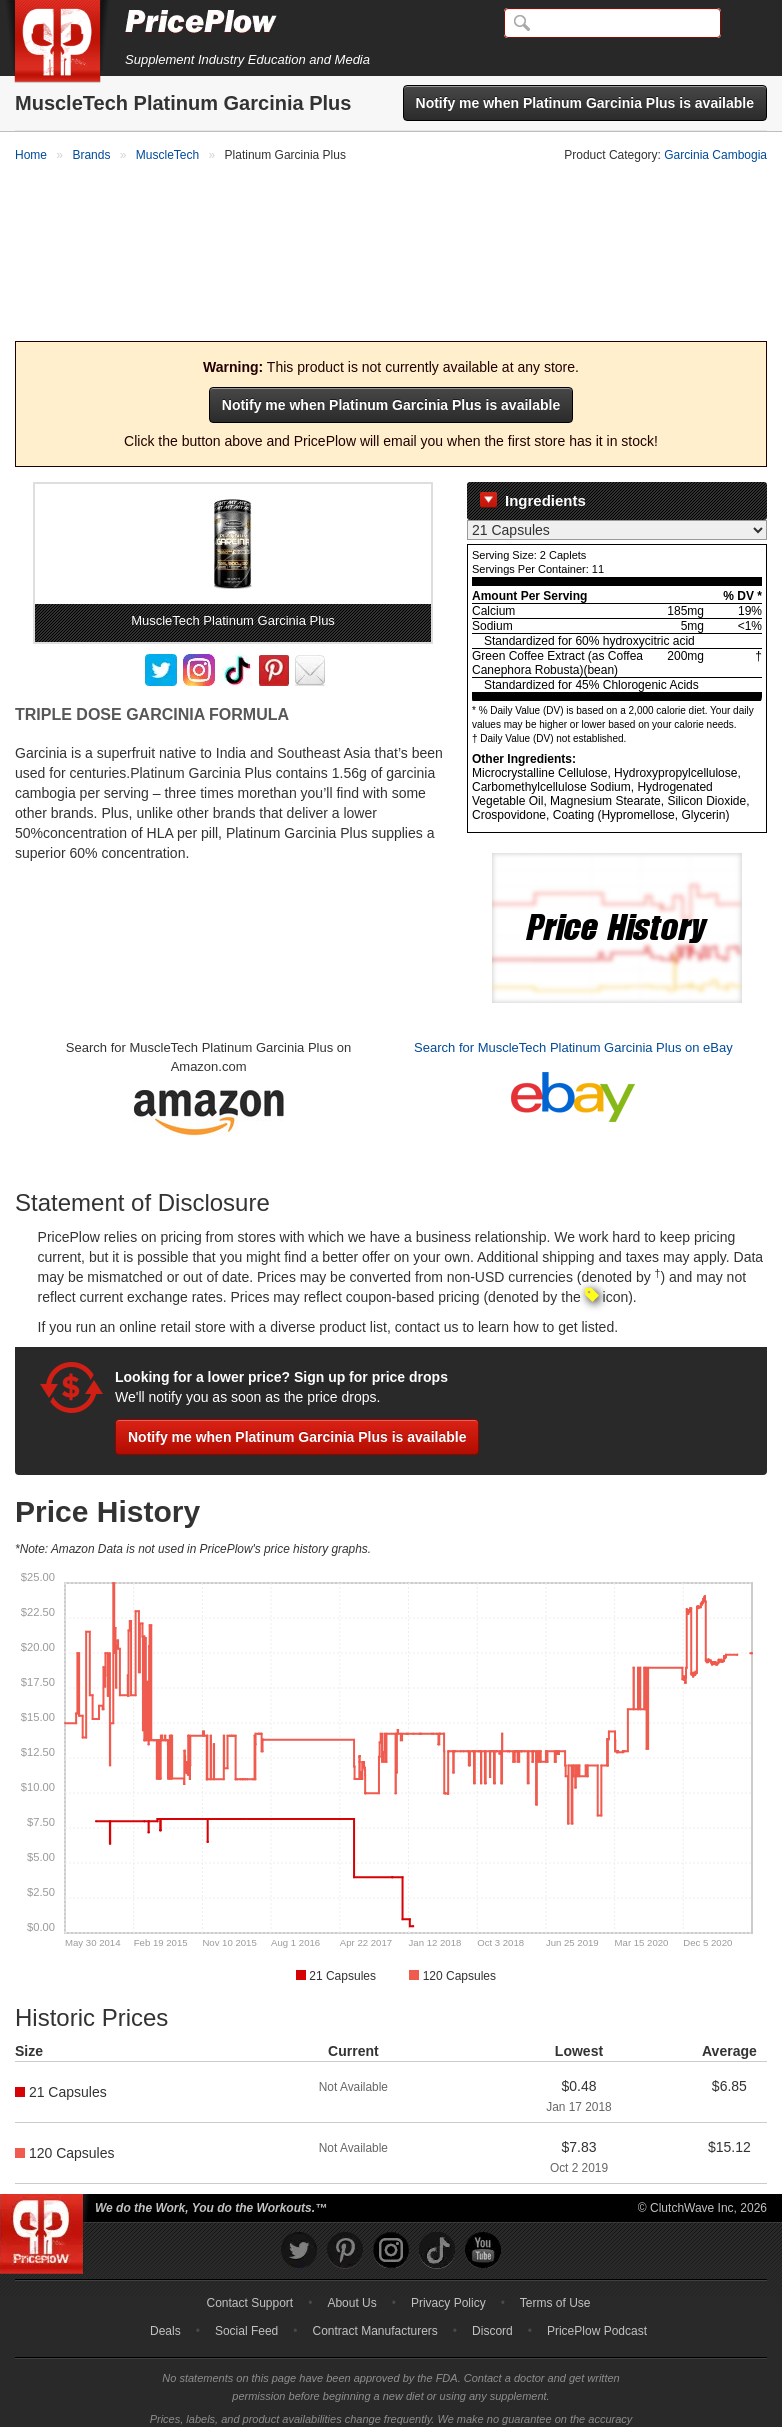 Image resolution: width=782 pixels, height=2427 pixels. Describe the element at coordinates (374, 2302) in the screenshot. I see `Contract Manufacturers` at that location.